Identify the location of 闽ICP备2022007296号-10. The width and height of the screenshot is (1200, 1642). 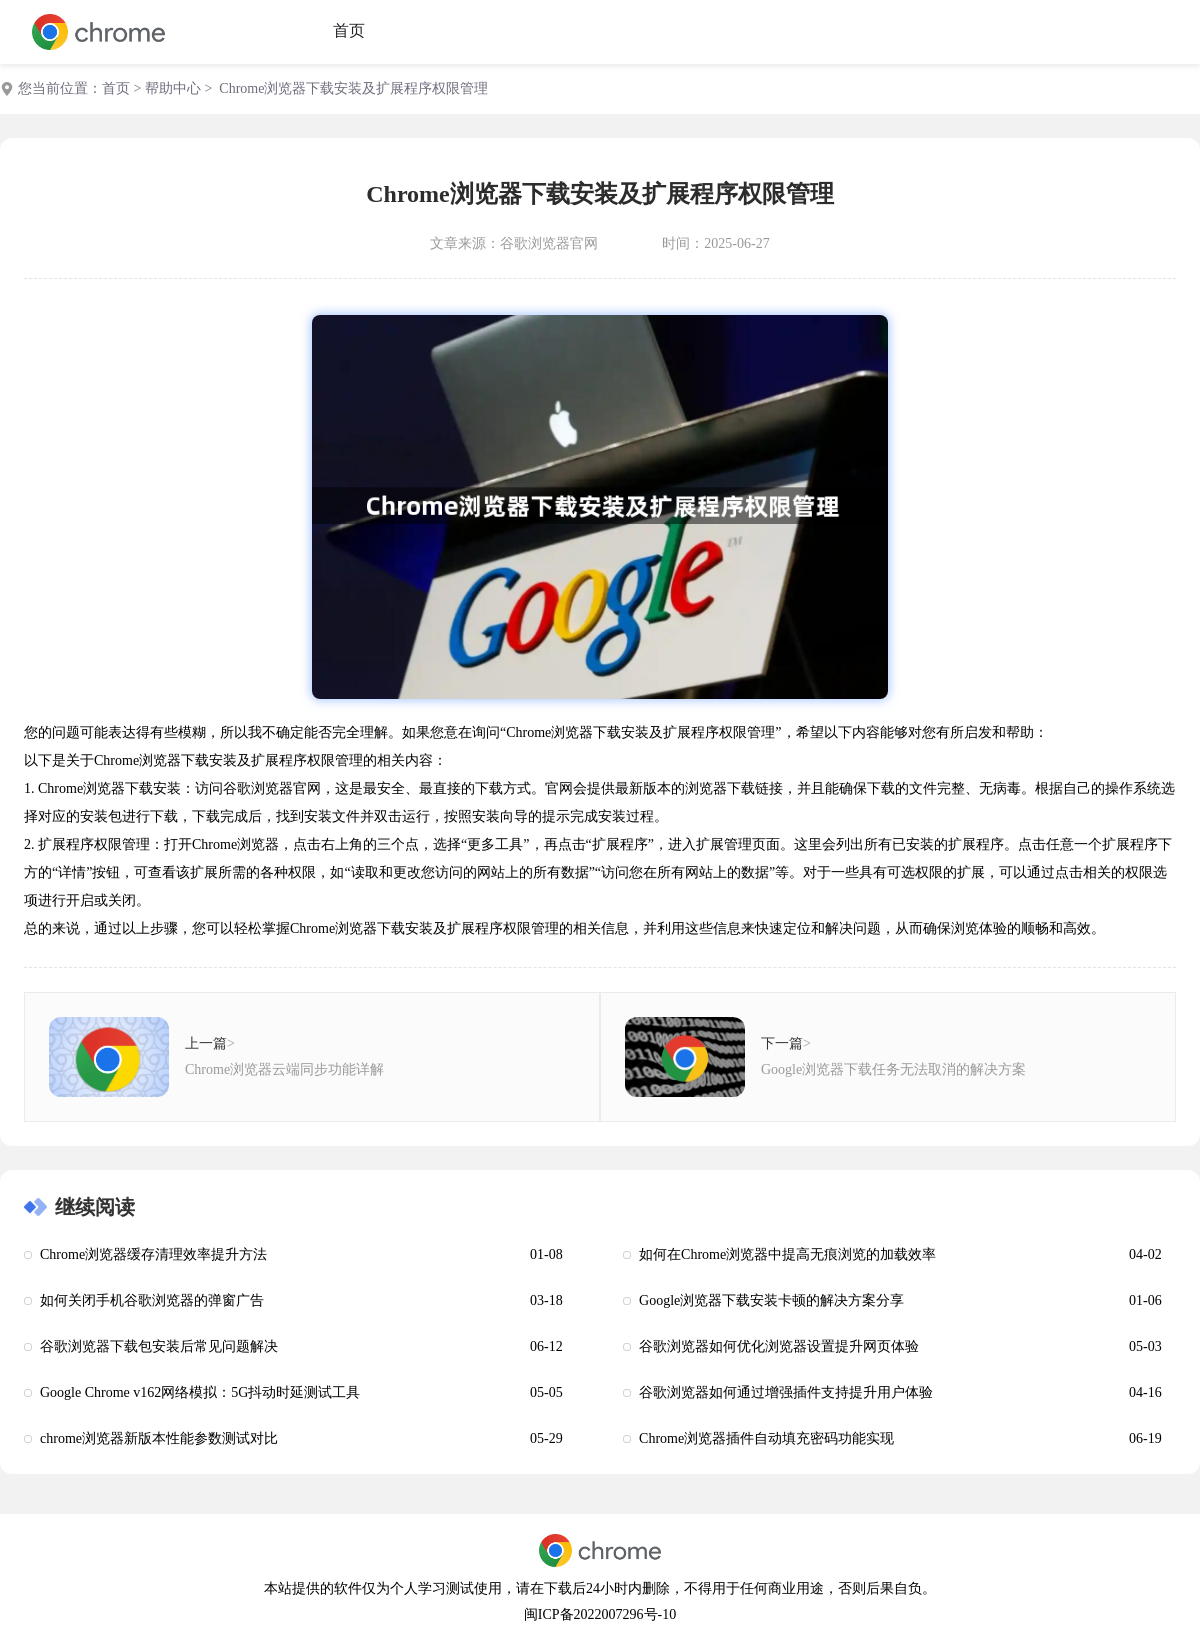
(600, 1614).